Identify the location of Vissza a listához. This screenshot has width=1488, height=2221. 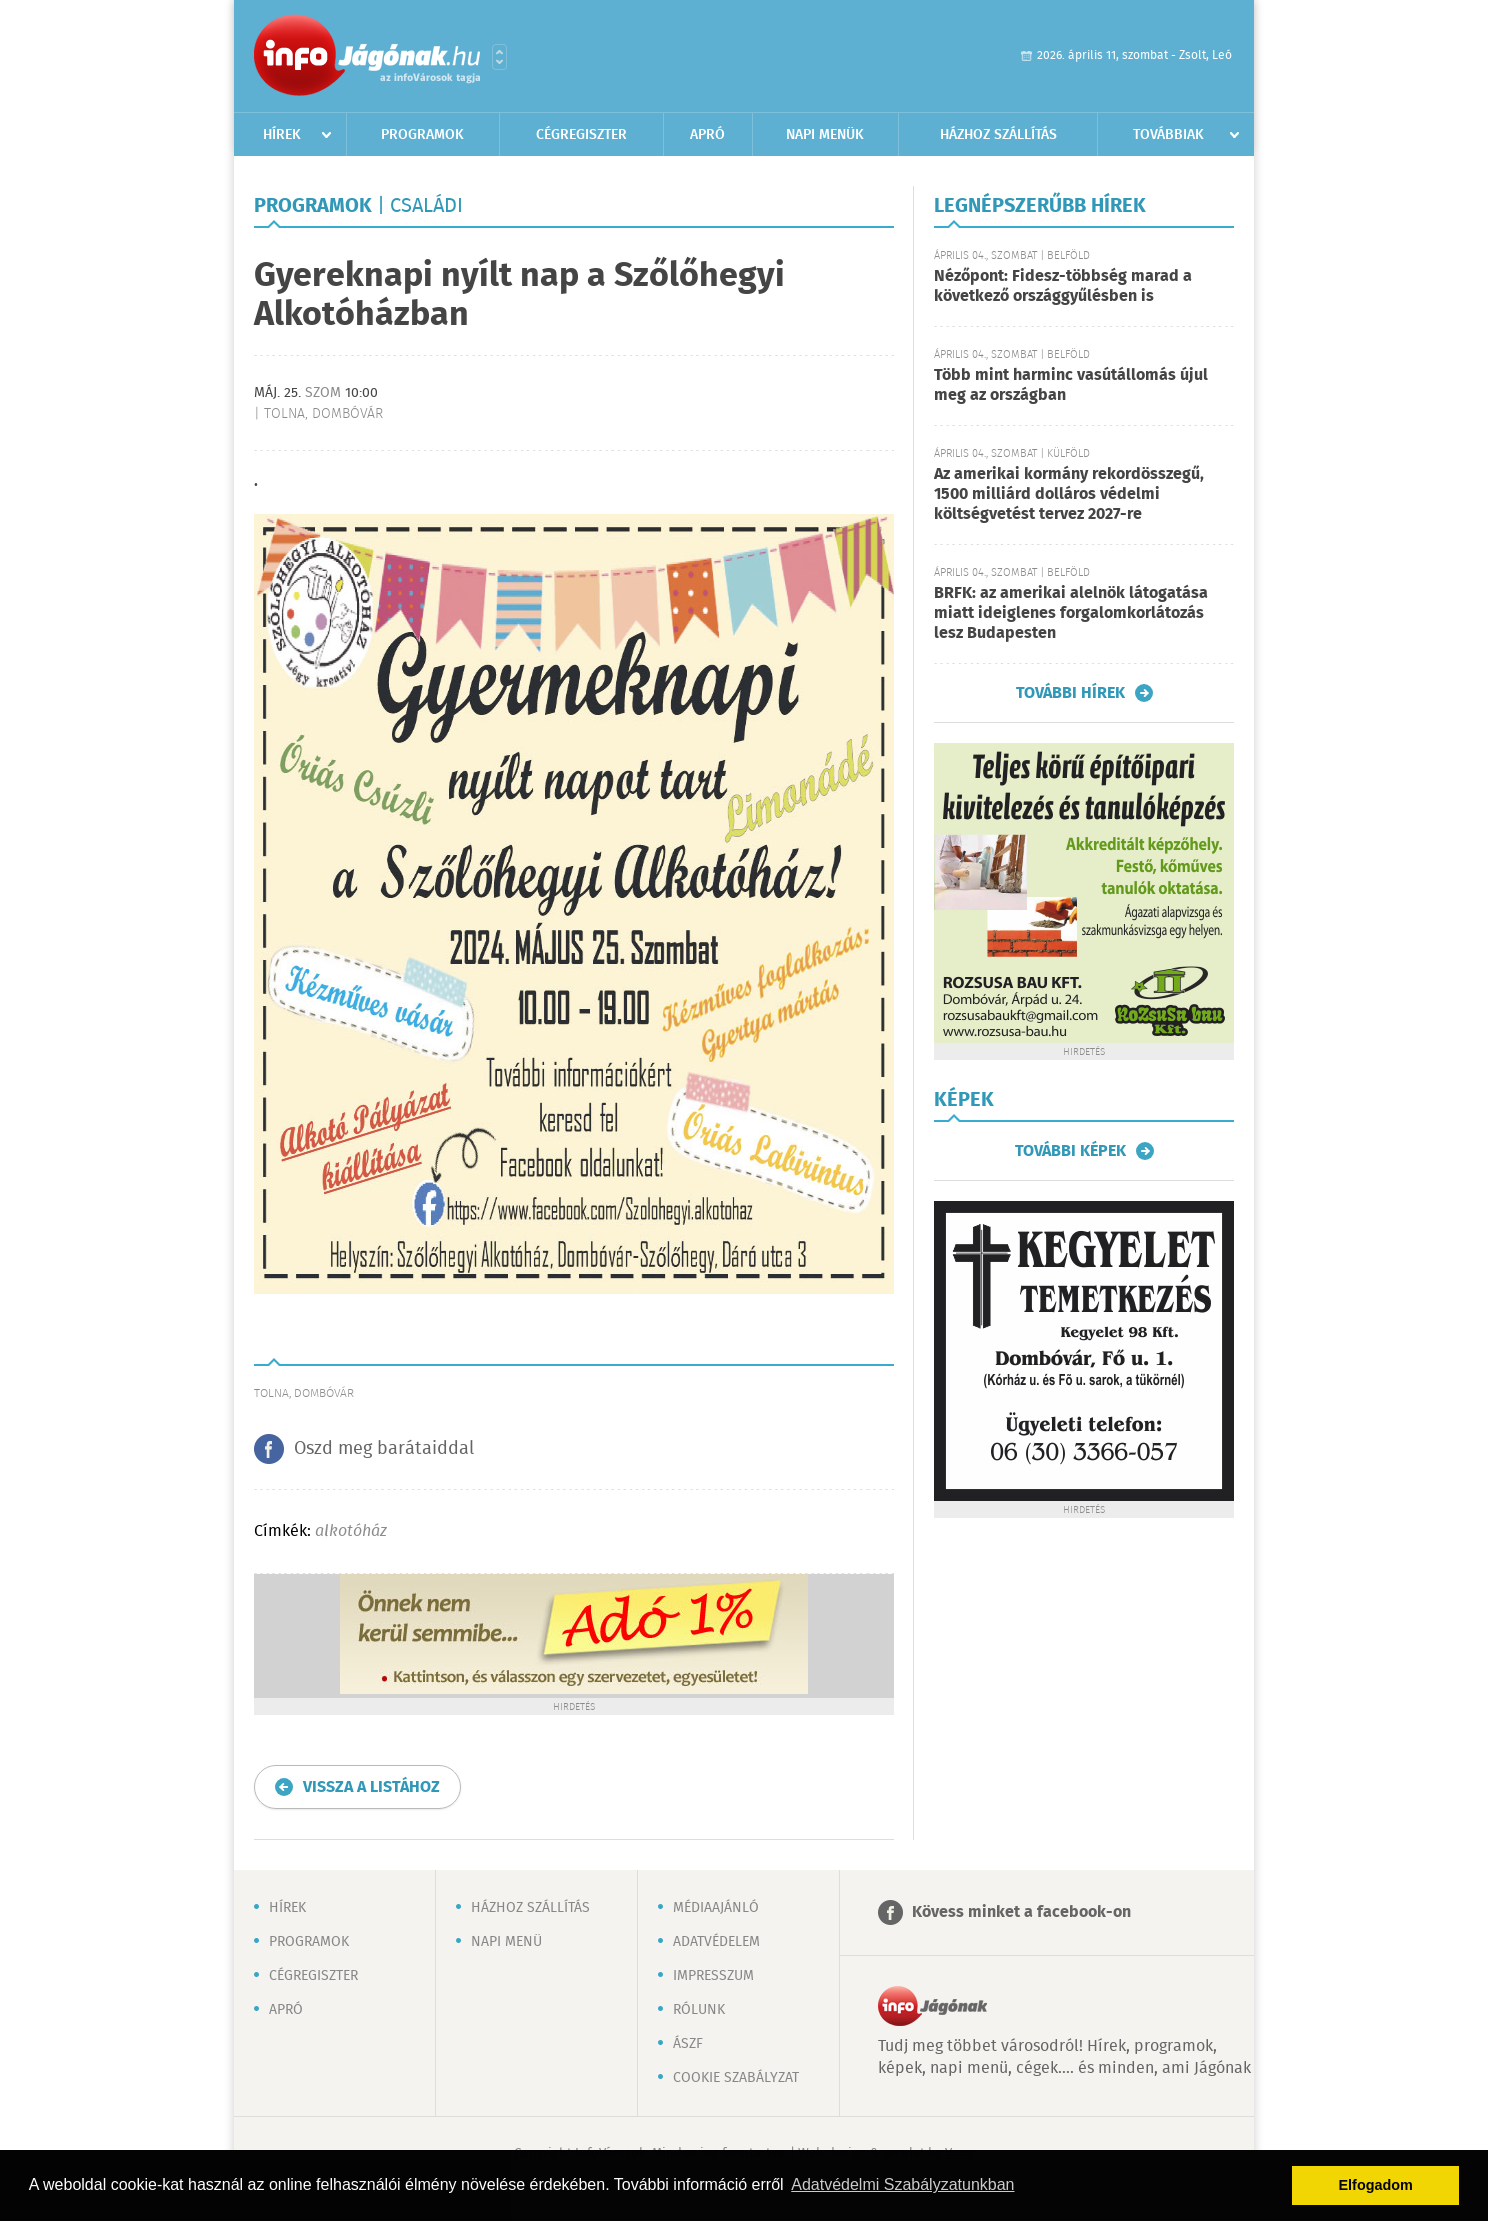
(371, 1787).